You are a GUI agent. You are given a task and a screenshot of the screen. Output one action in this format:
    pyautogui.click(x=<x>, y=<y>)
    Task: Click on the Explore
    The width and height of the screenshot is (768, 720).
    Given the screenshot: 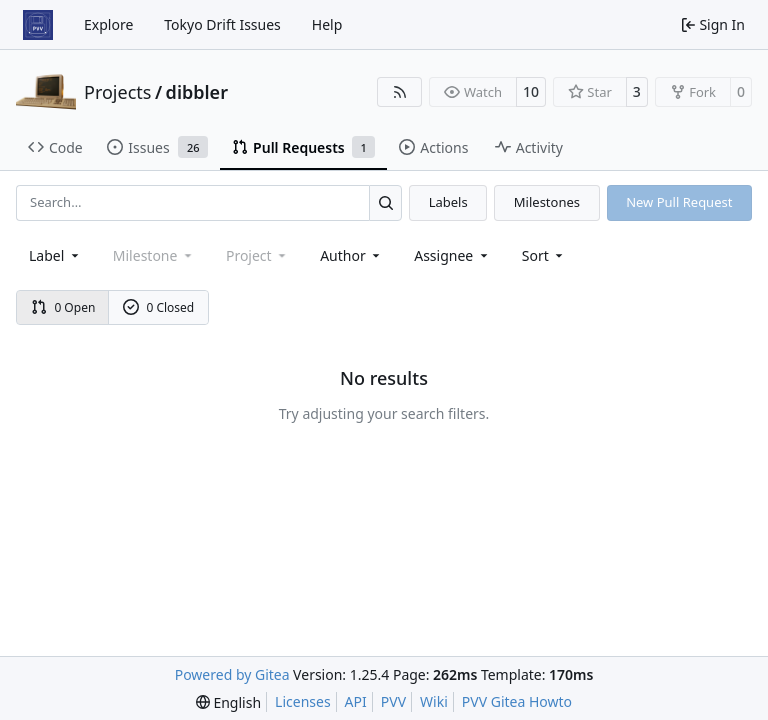 What is the action you would take?
    pyautogui.click(x=108, y=24)
    